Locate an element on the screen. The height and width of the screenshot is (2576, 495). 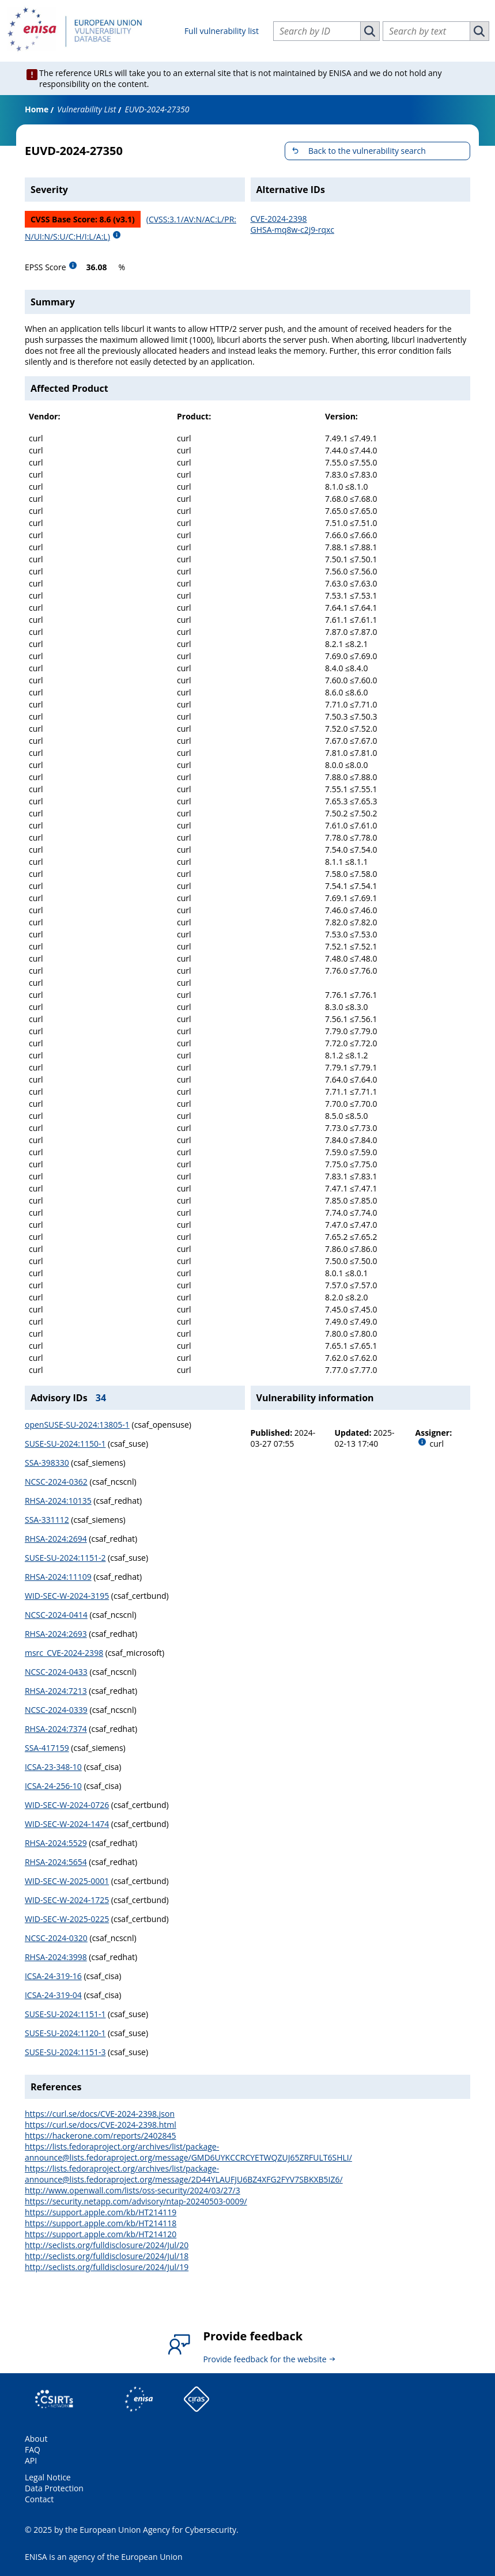
FAQ is located at coordinates (32, 2449).